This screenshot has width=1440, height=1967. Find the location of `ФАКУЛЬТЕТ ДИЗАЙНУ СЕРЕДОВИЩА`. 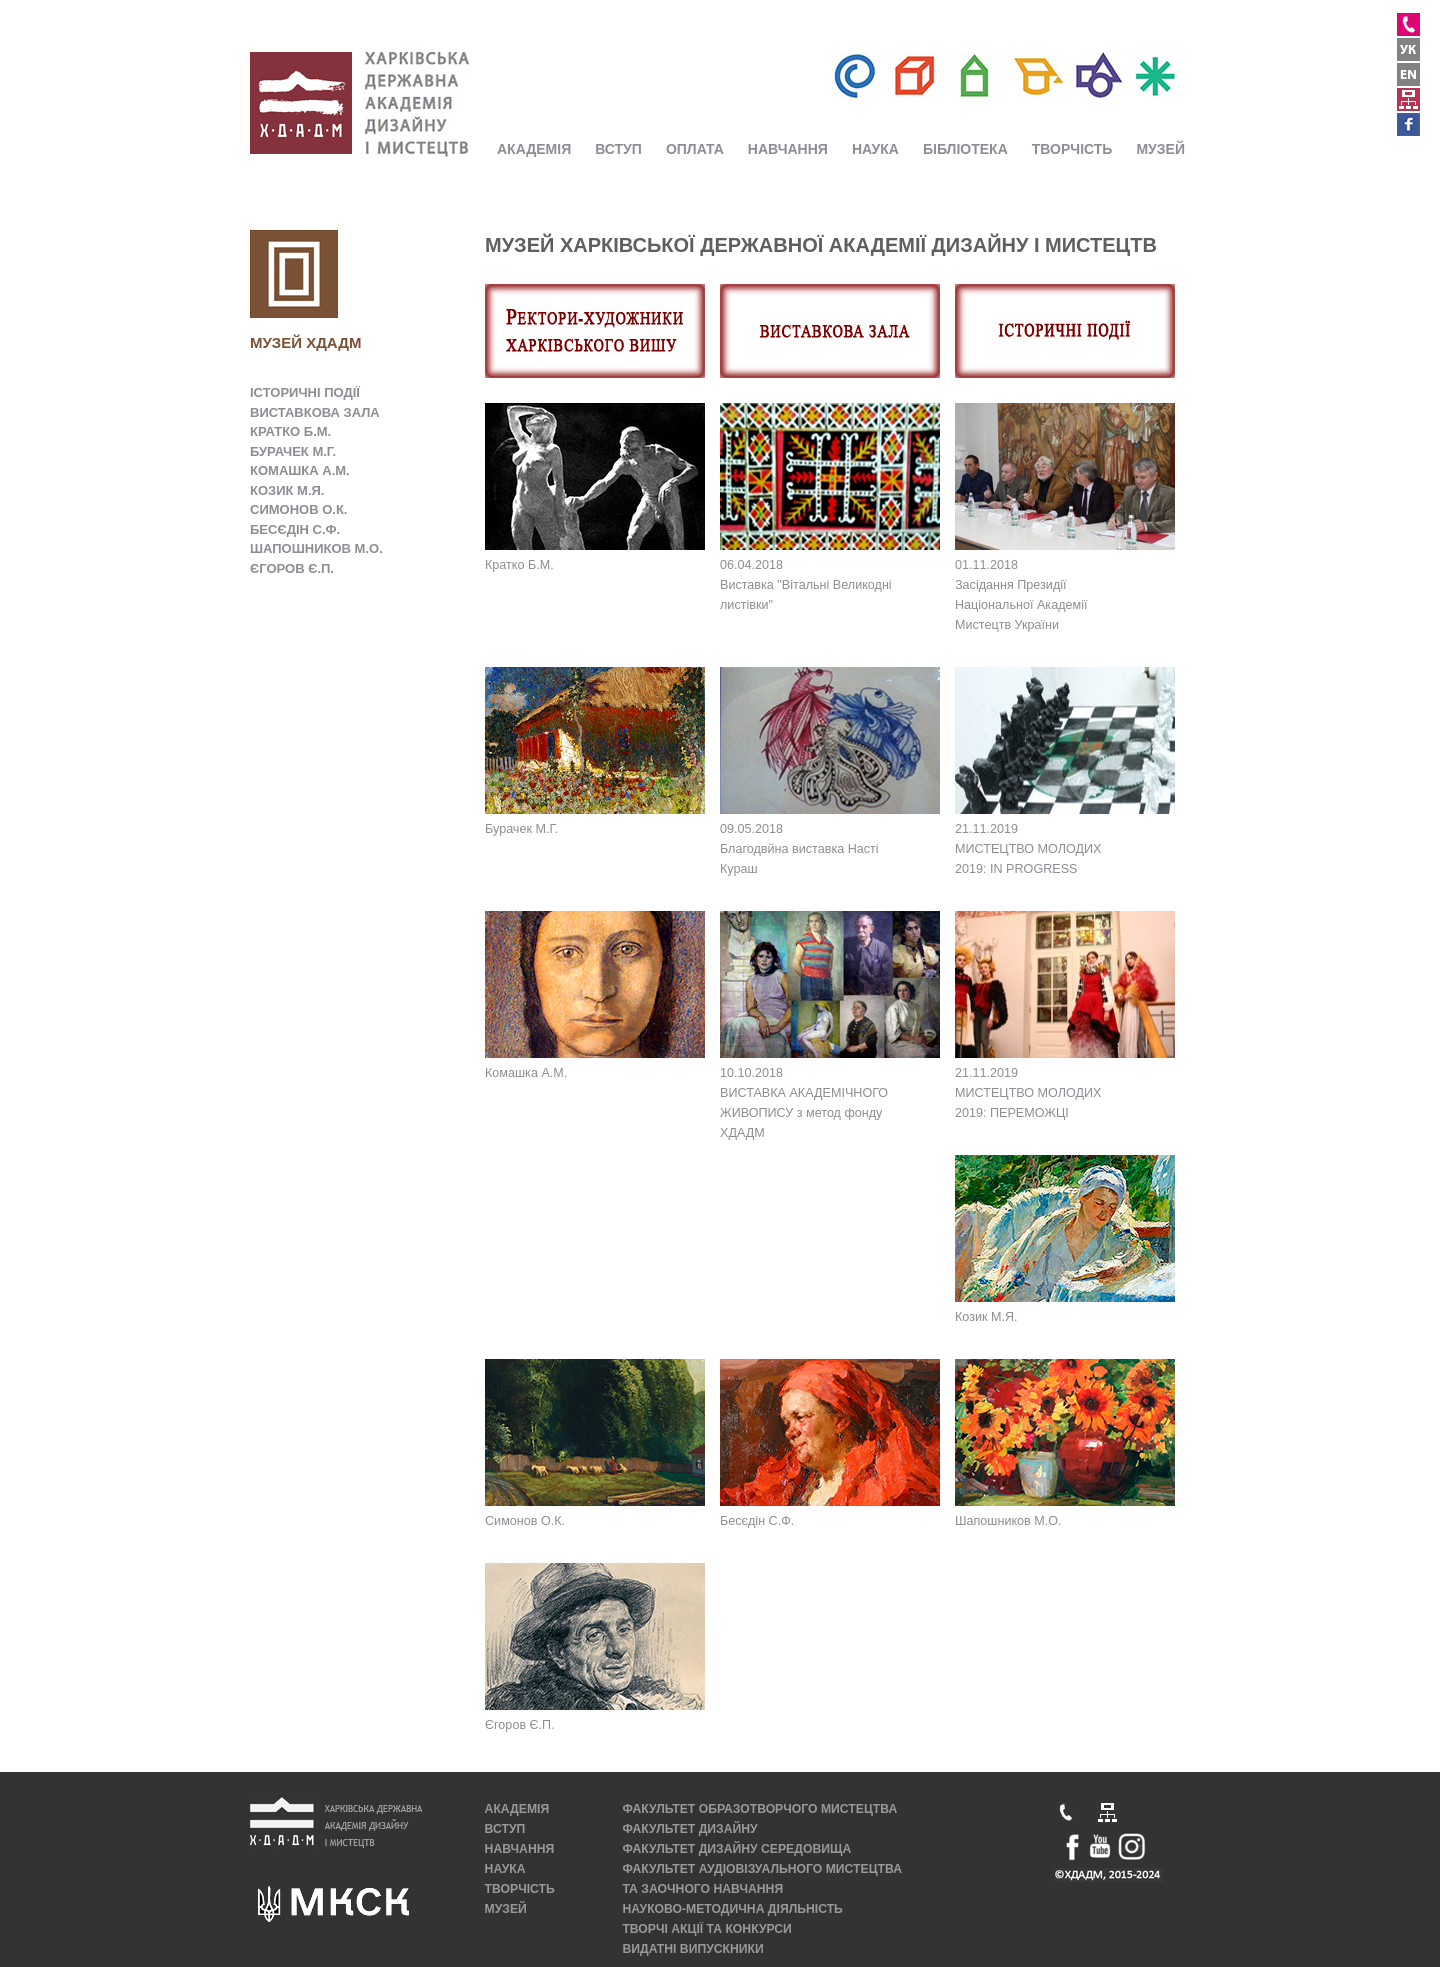

ФАКУЛЬТЕТ ДИЗАЙНУ СЕРЕДОВИЩА is located at coordinates (736, 1849).